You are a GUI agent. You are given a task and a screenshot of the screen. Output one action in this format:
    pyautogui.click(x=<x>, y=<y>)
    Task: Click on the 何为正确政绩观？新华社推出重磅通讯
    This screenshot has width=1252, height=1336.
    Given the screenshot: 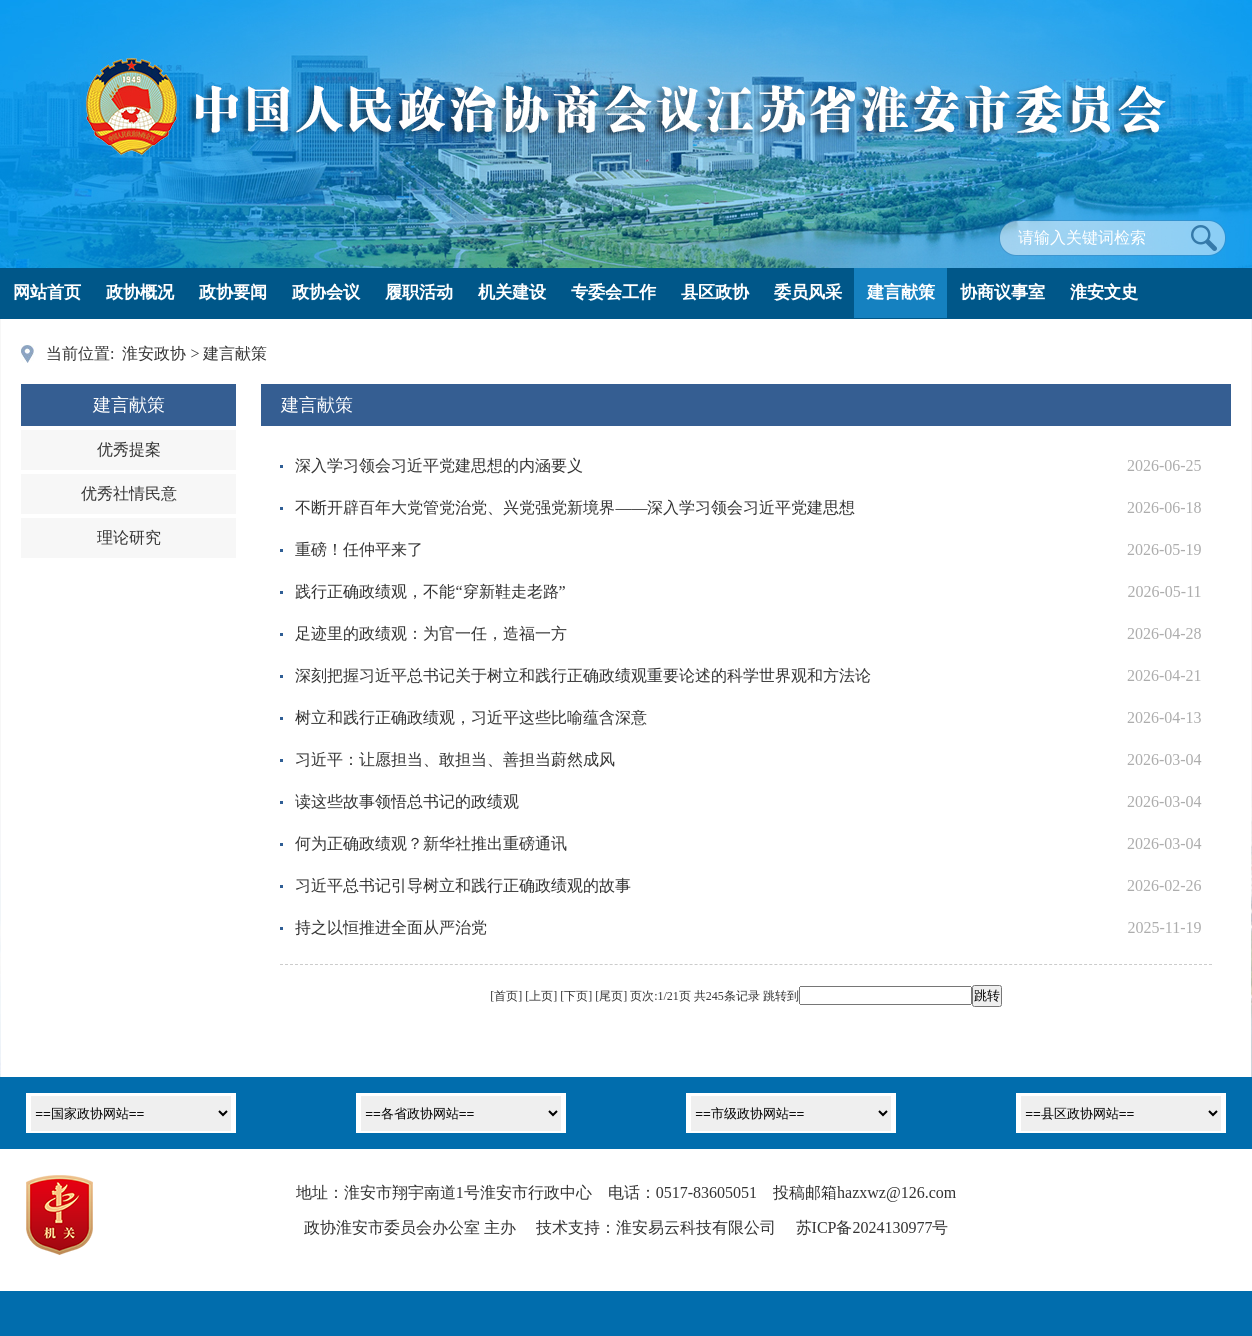 What is the action you would take?
    pyautogui.click(x=431, y=843)
    